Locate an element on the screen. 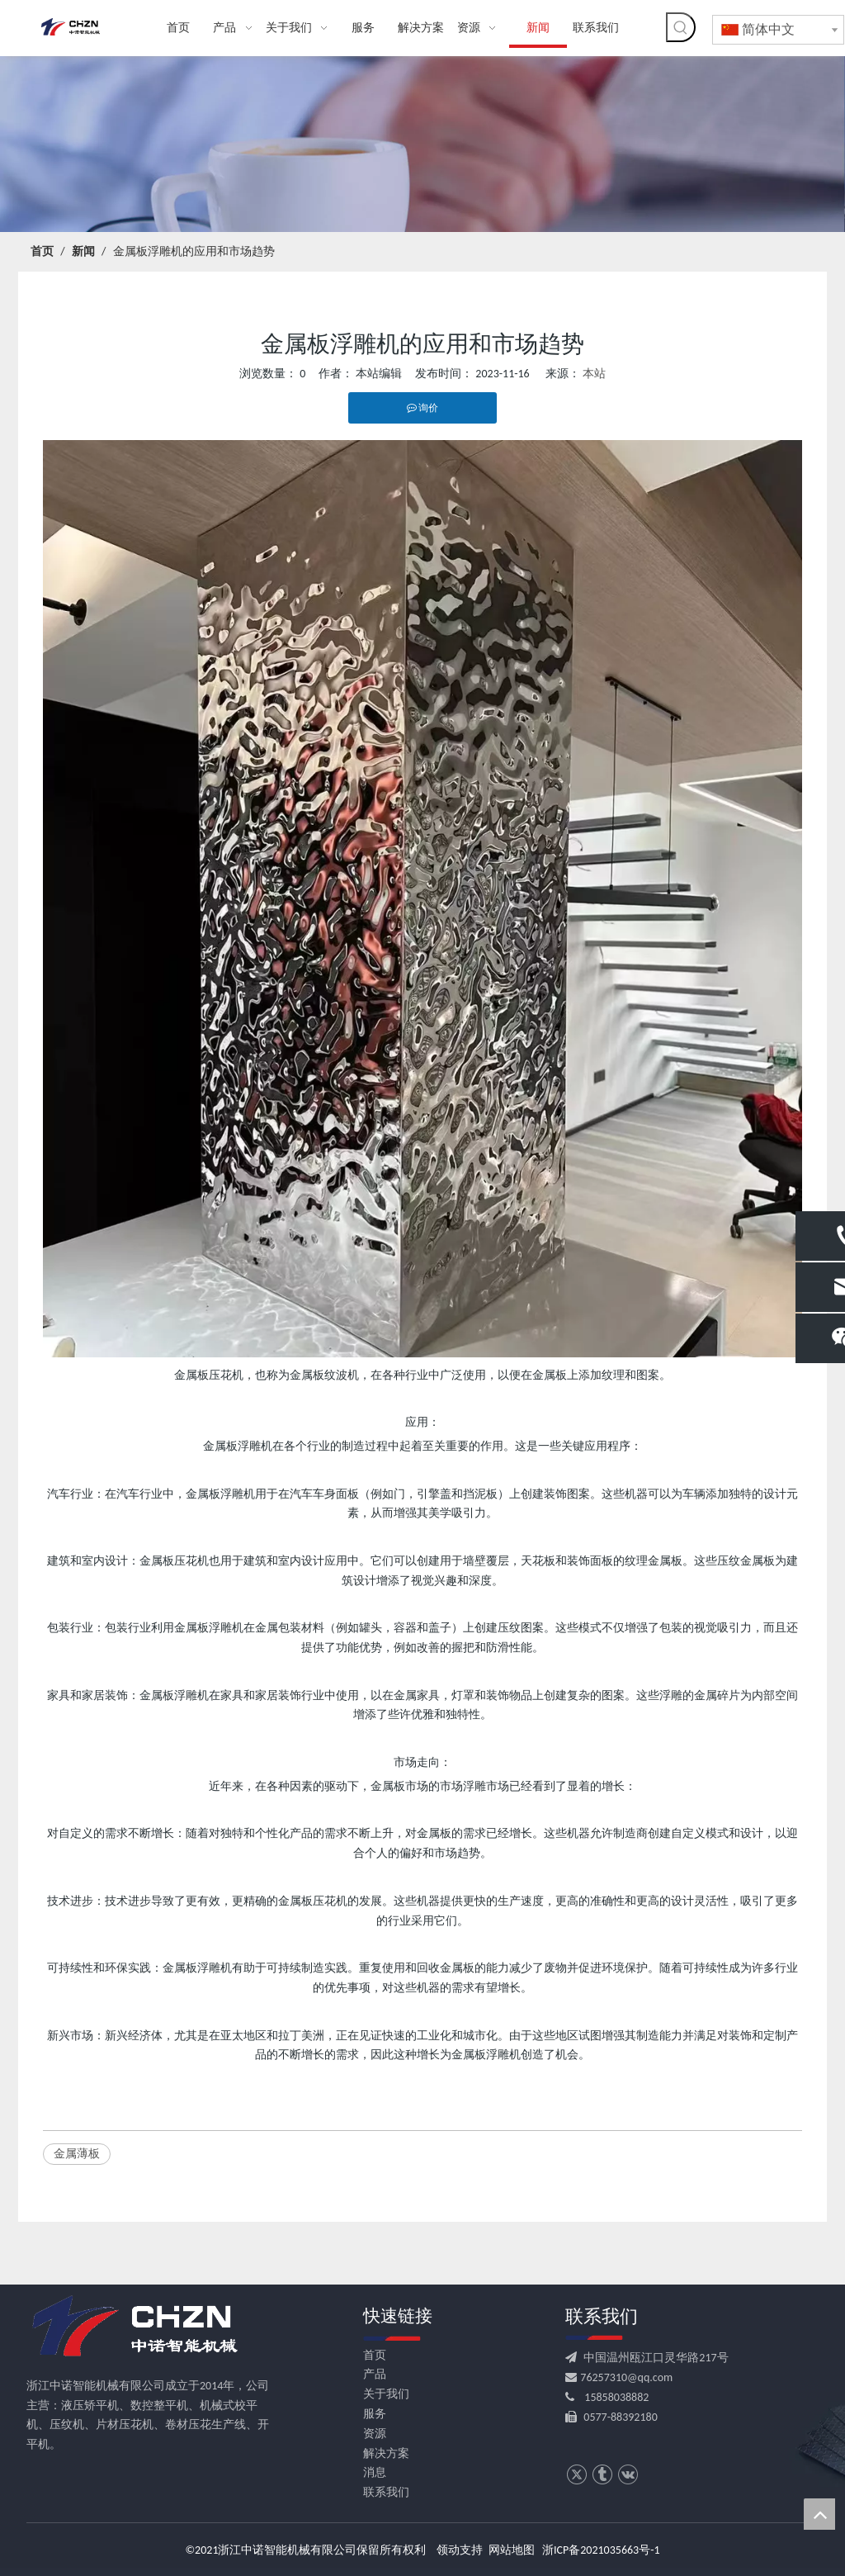 This screenshot has width=845, height=2576. [热门关键词：] is located at coordinates (681, 27).